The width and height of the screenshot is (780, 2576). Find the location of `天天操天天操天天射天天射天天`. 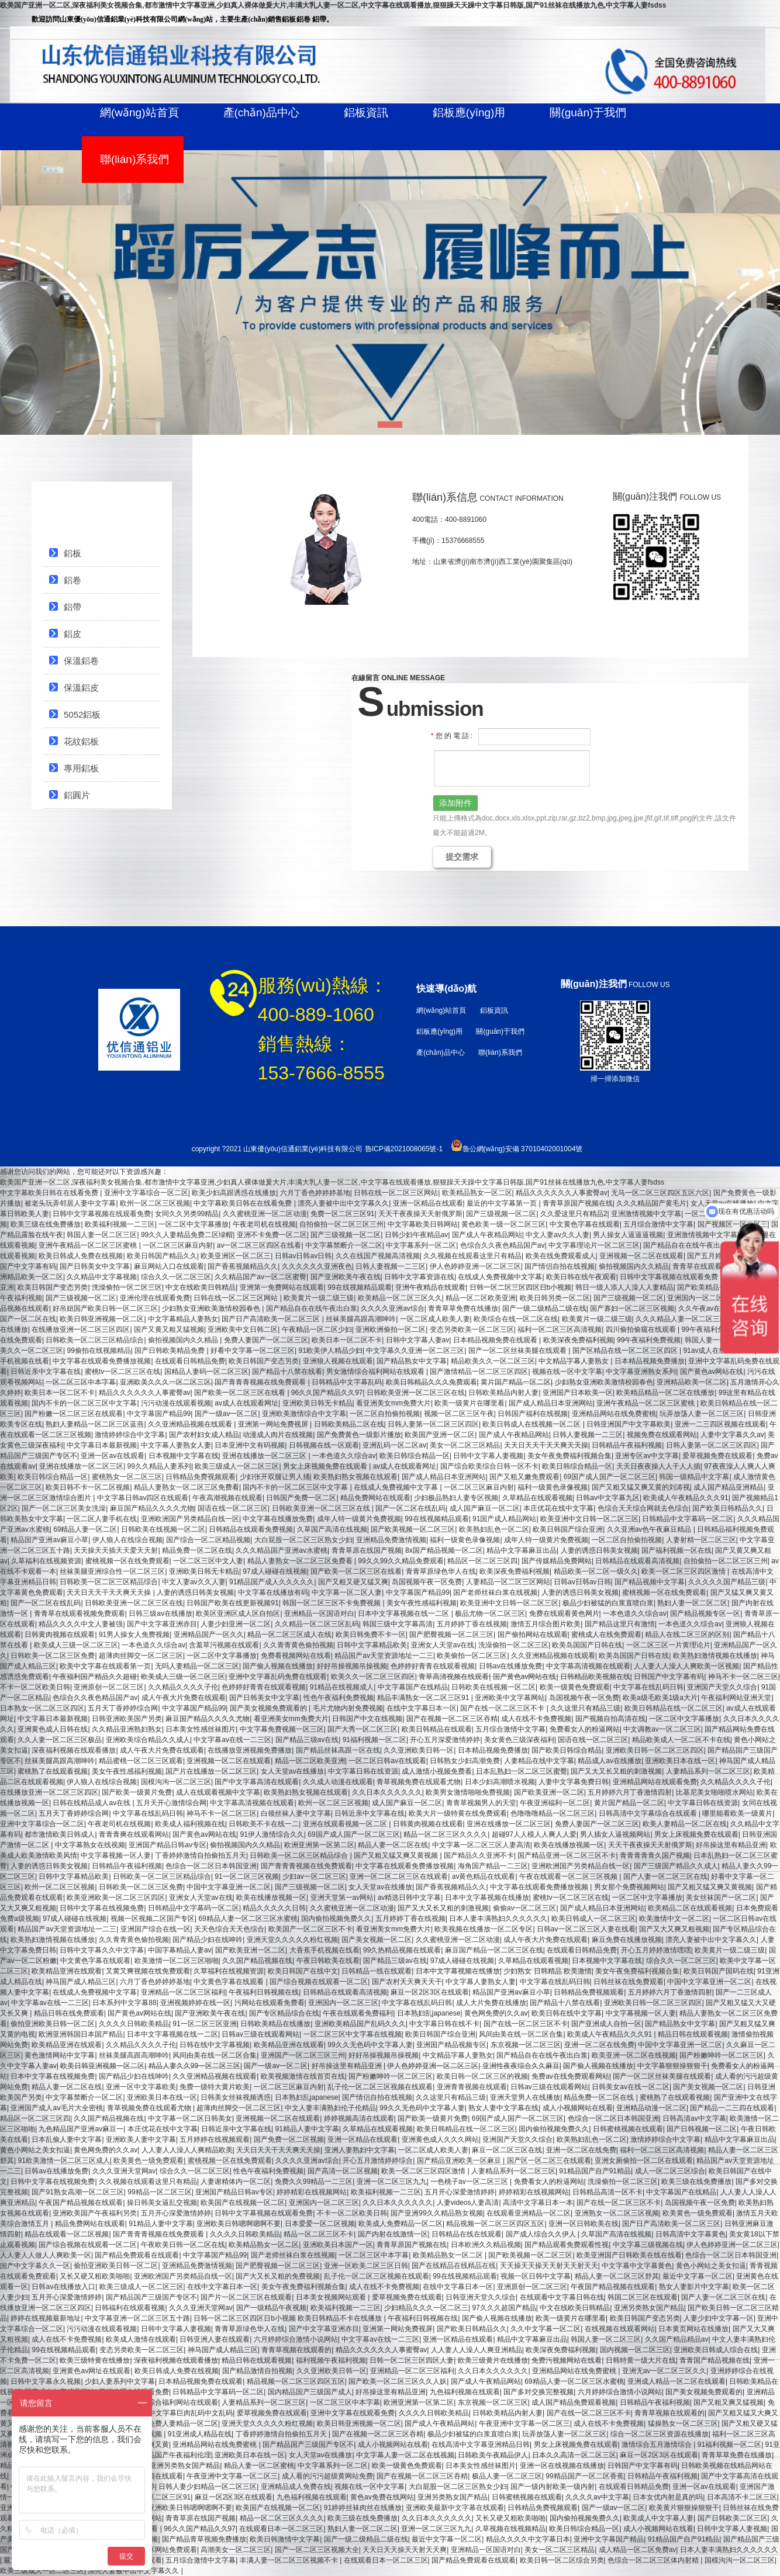

天天操天天操天天射天天射天天 is located at coordinates (549, 2266).